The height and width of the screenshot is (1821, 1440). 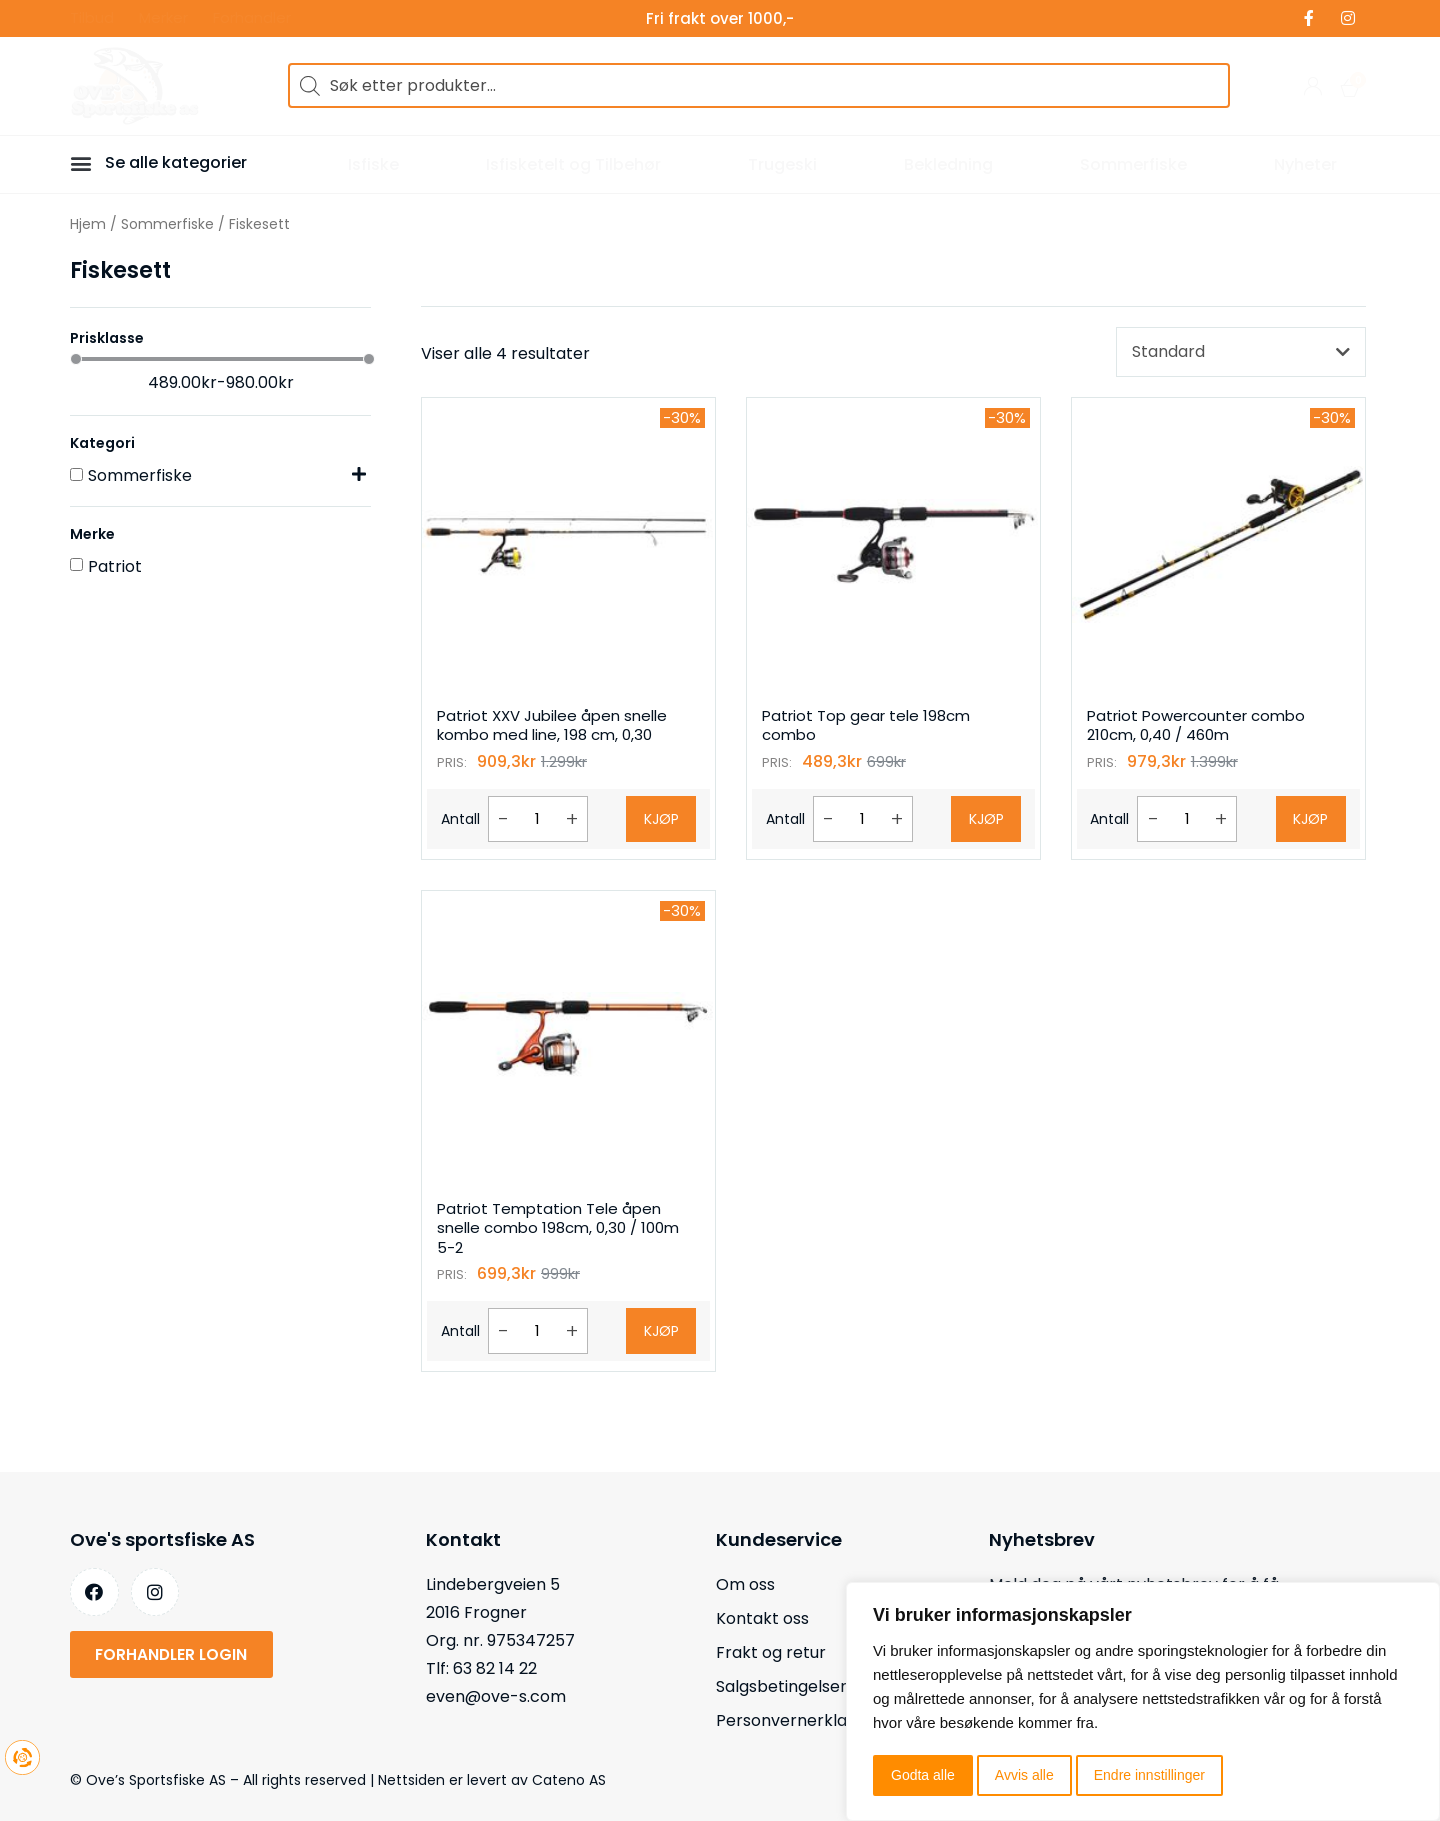 What do you see at coordinates (88, 224) in the screenshot?
I see `Hjem` at bounding box center [88, 224].